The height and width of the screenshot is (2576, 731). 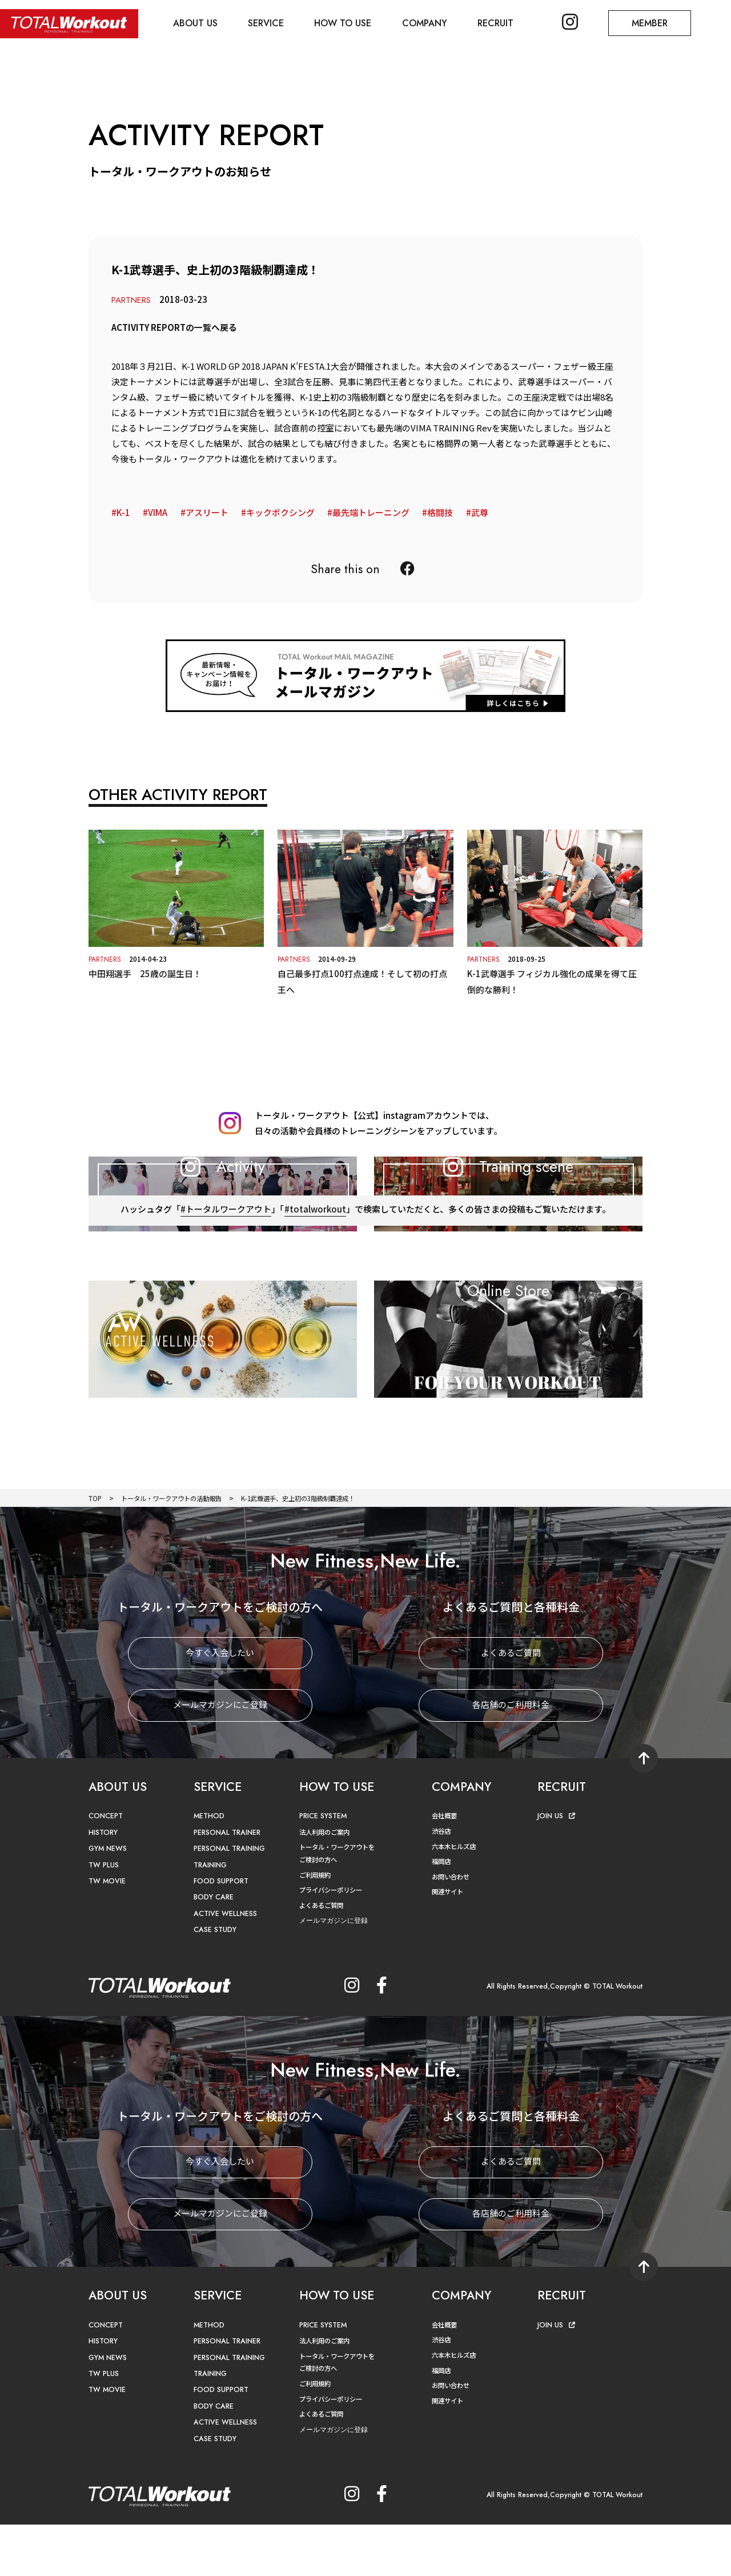 What do you see at coordinates (225, 1317) in the screenshot?
I see `#トータルワークアウト` at bounding box center [225, 1317].